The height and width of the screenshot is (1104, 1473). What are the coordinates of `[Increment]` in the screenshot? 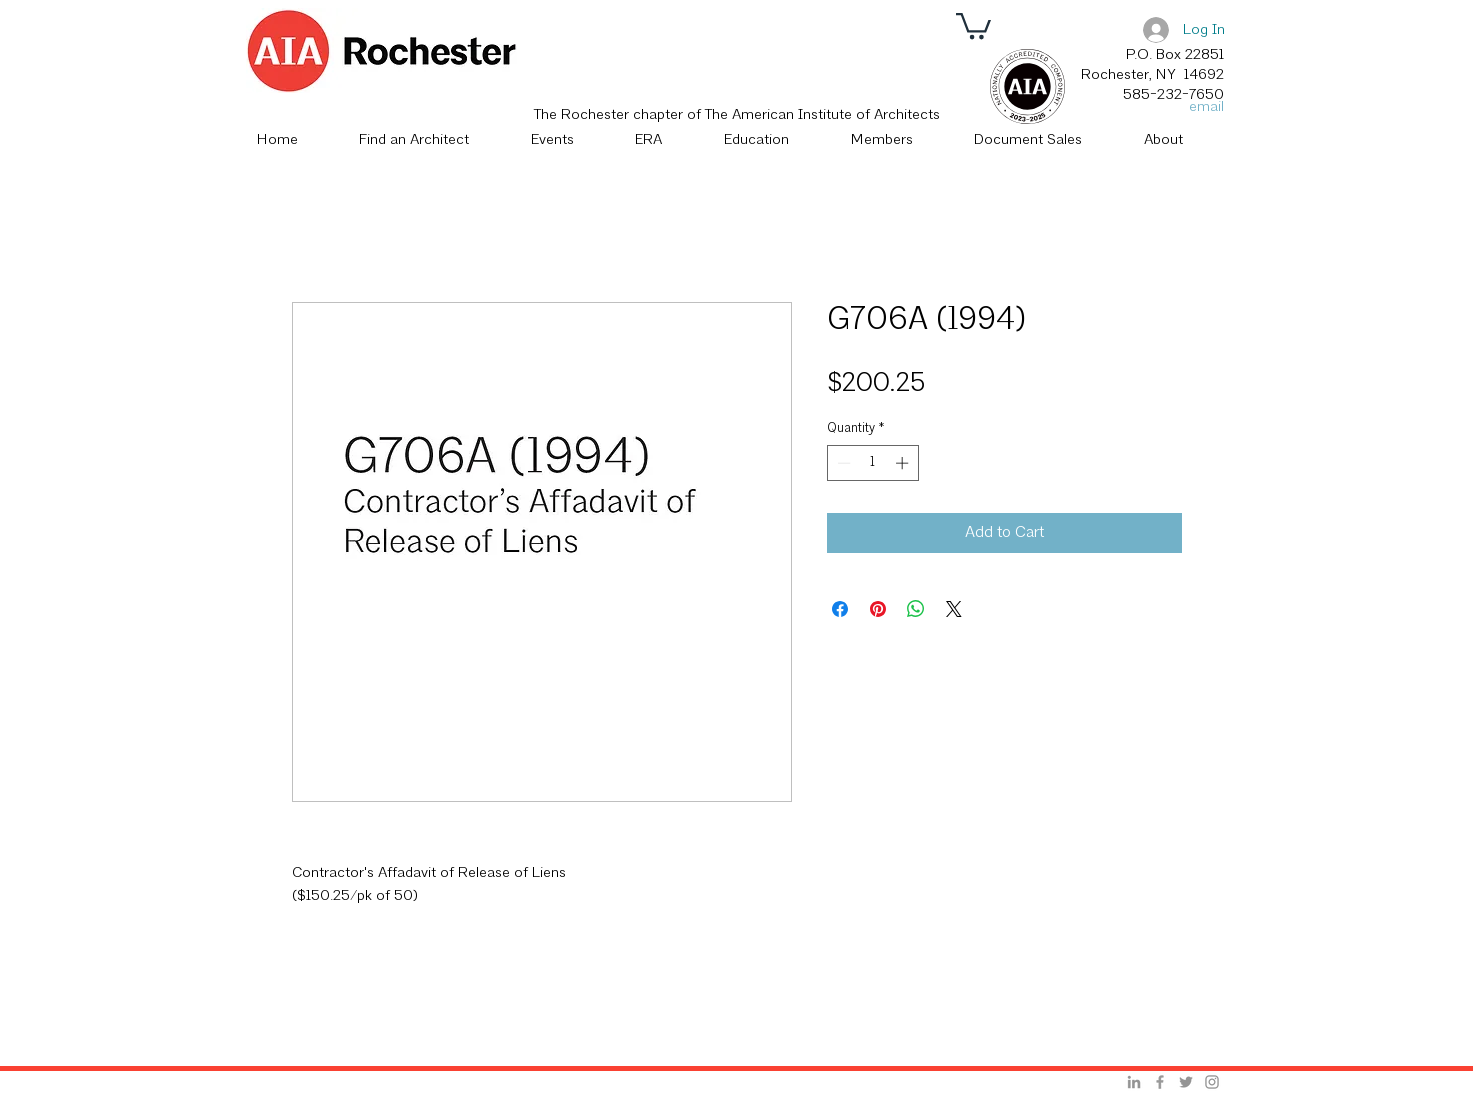 It's located at (904, 463).